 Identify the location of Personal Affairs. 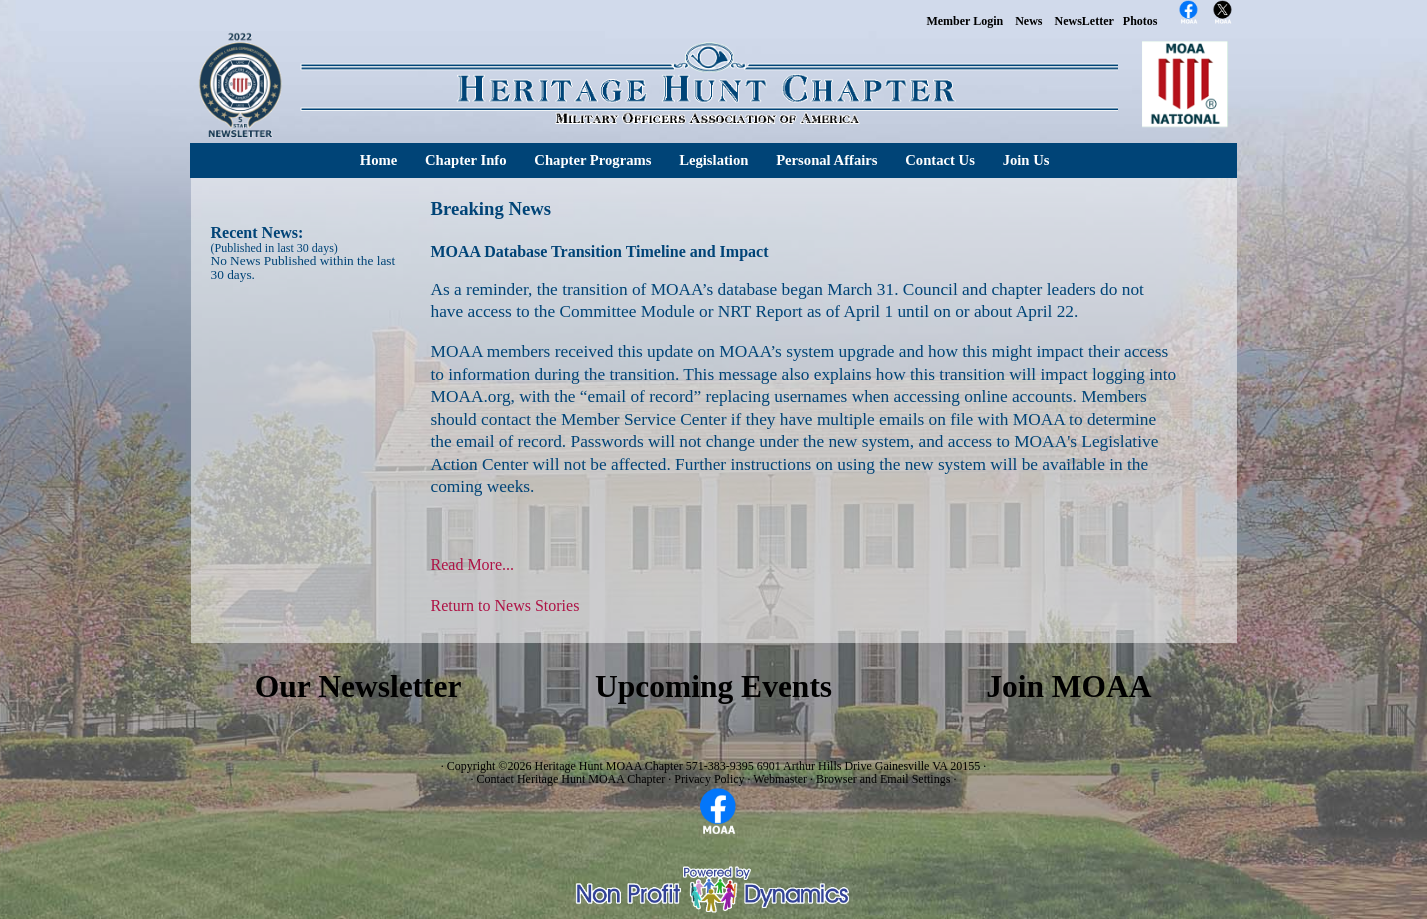
(826, 160).